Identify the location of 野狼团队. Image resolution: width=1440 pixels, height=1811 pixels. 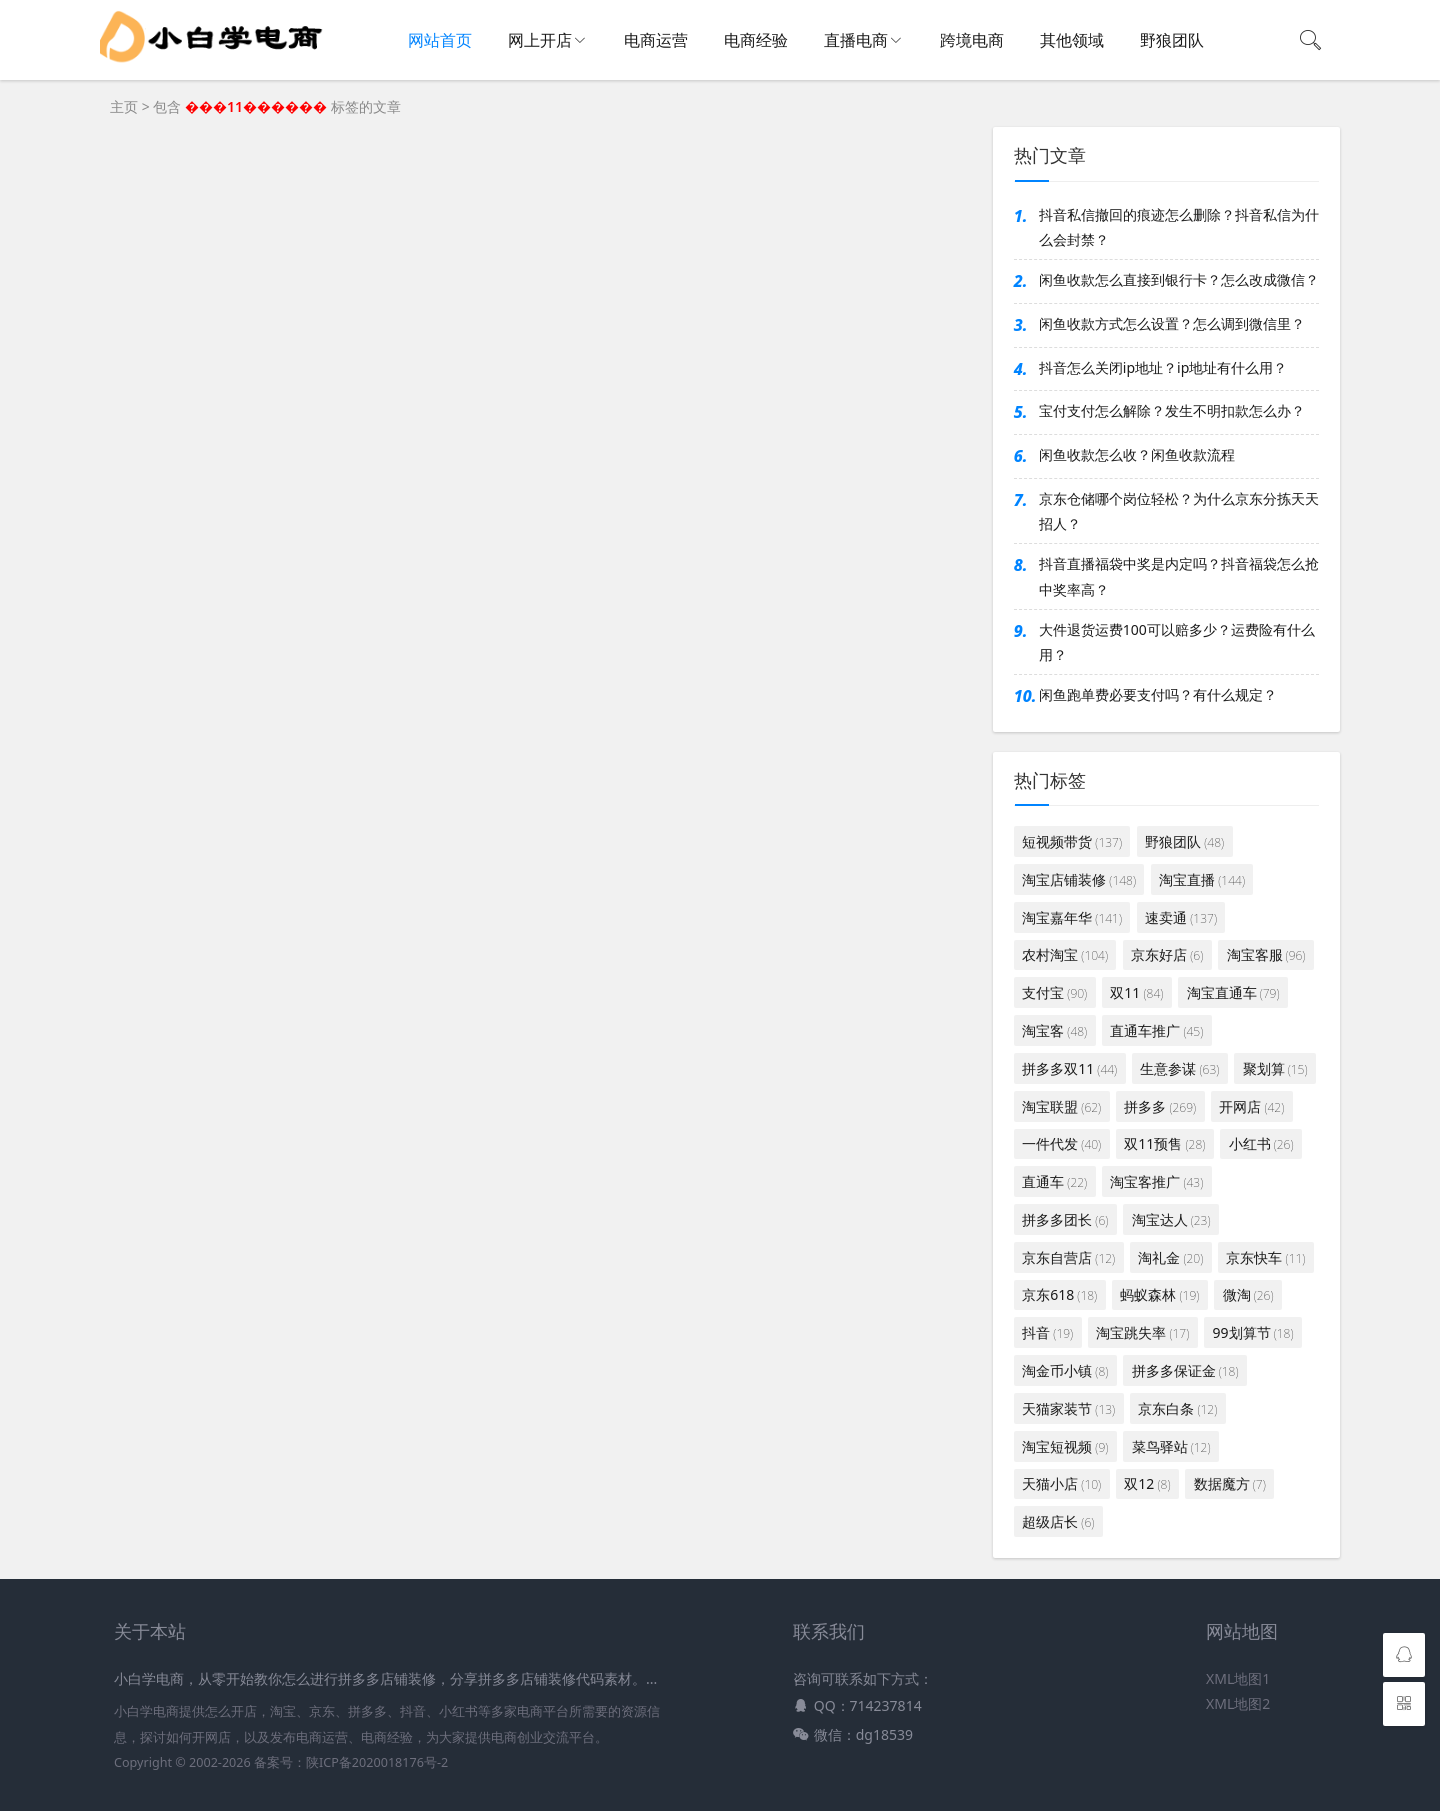
(1172, 40).